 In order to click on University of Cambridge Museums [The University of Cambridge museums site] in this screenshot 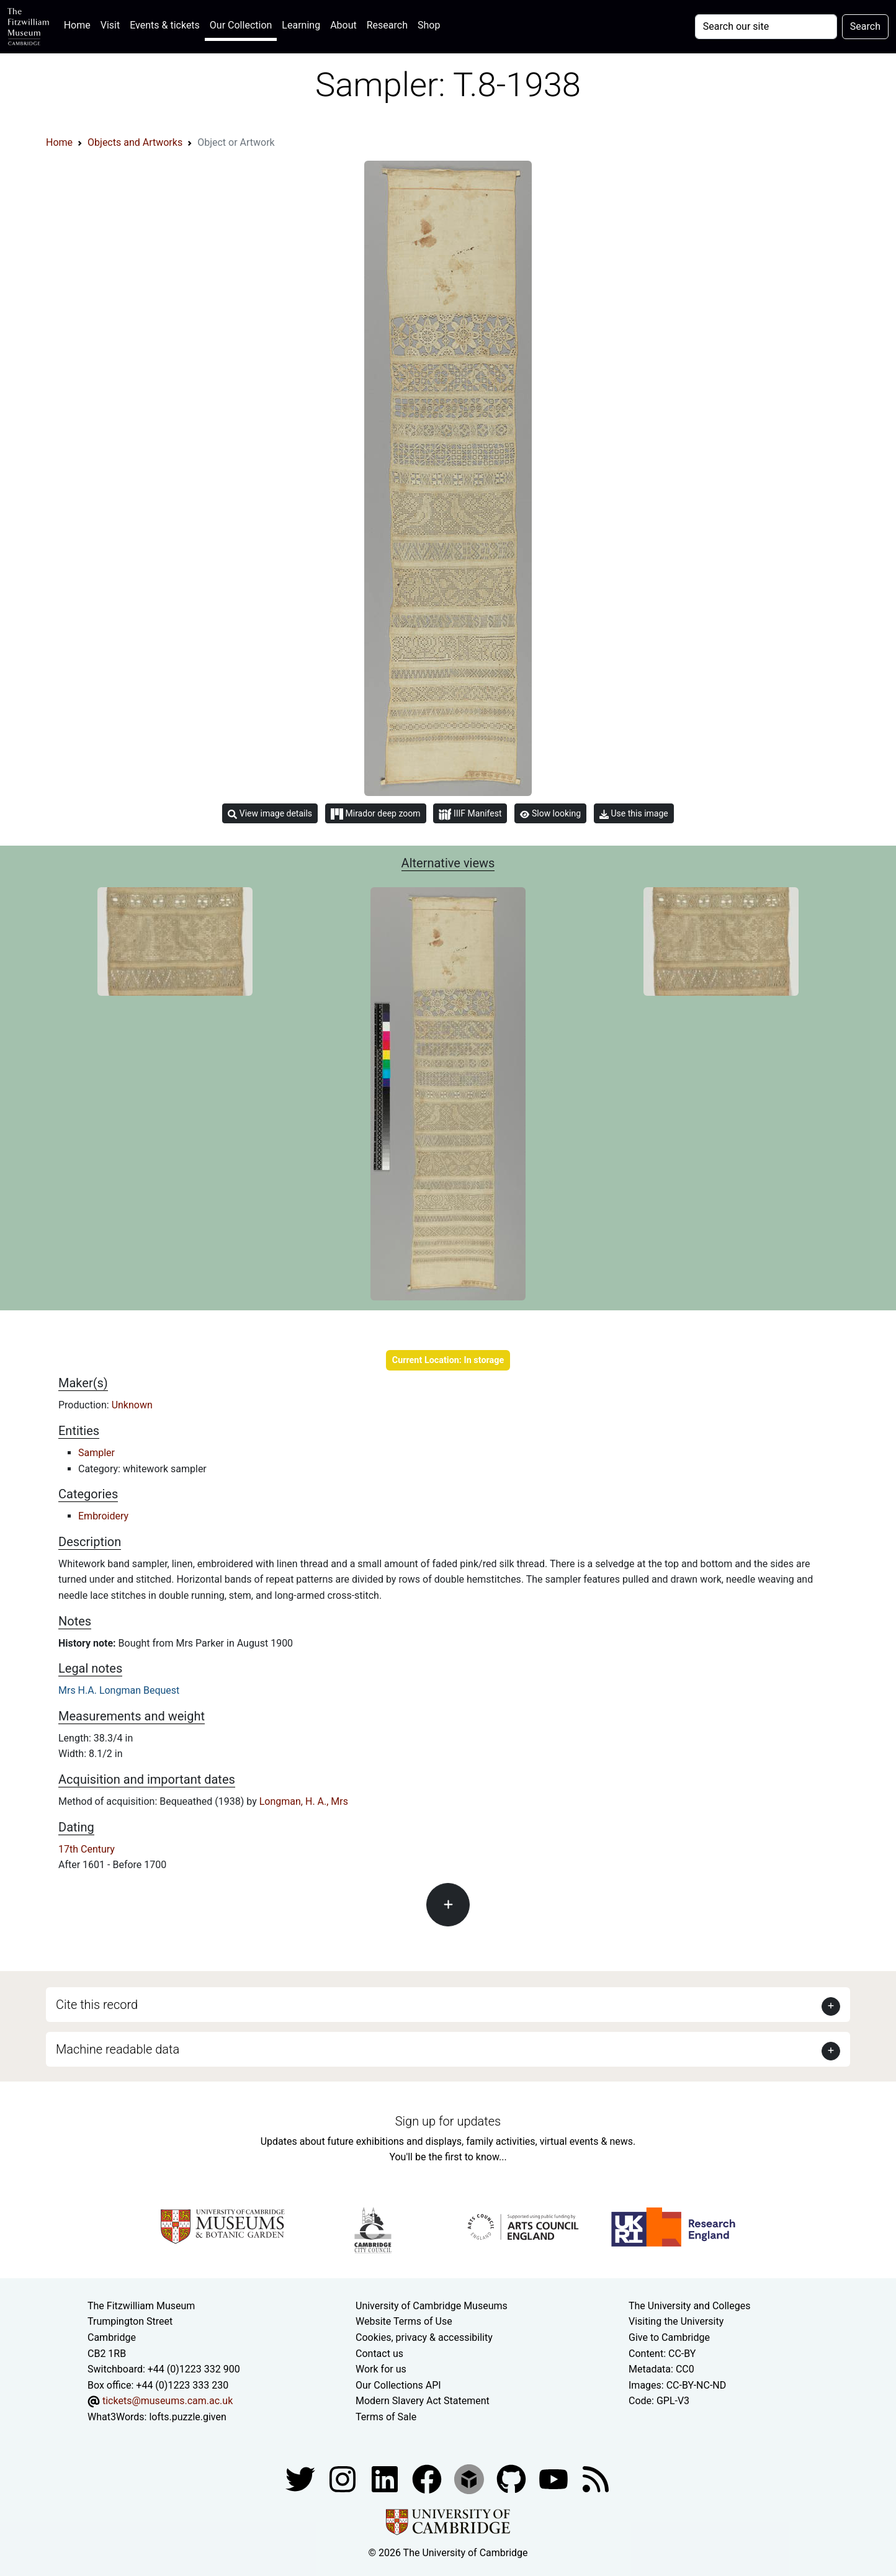, I will do `click(432, 2306)`.